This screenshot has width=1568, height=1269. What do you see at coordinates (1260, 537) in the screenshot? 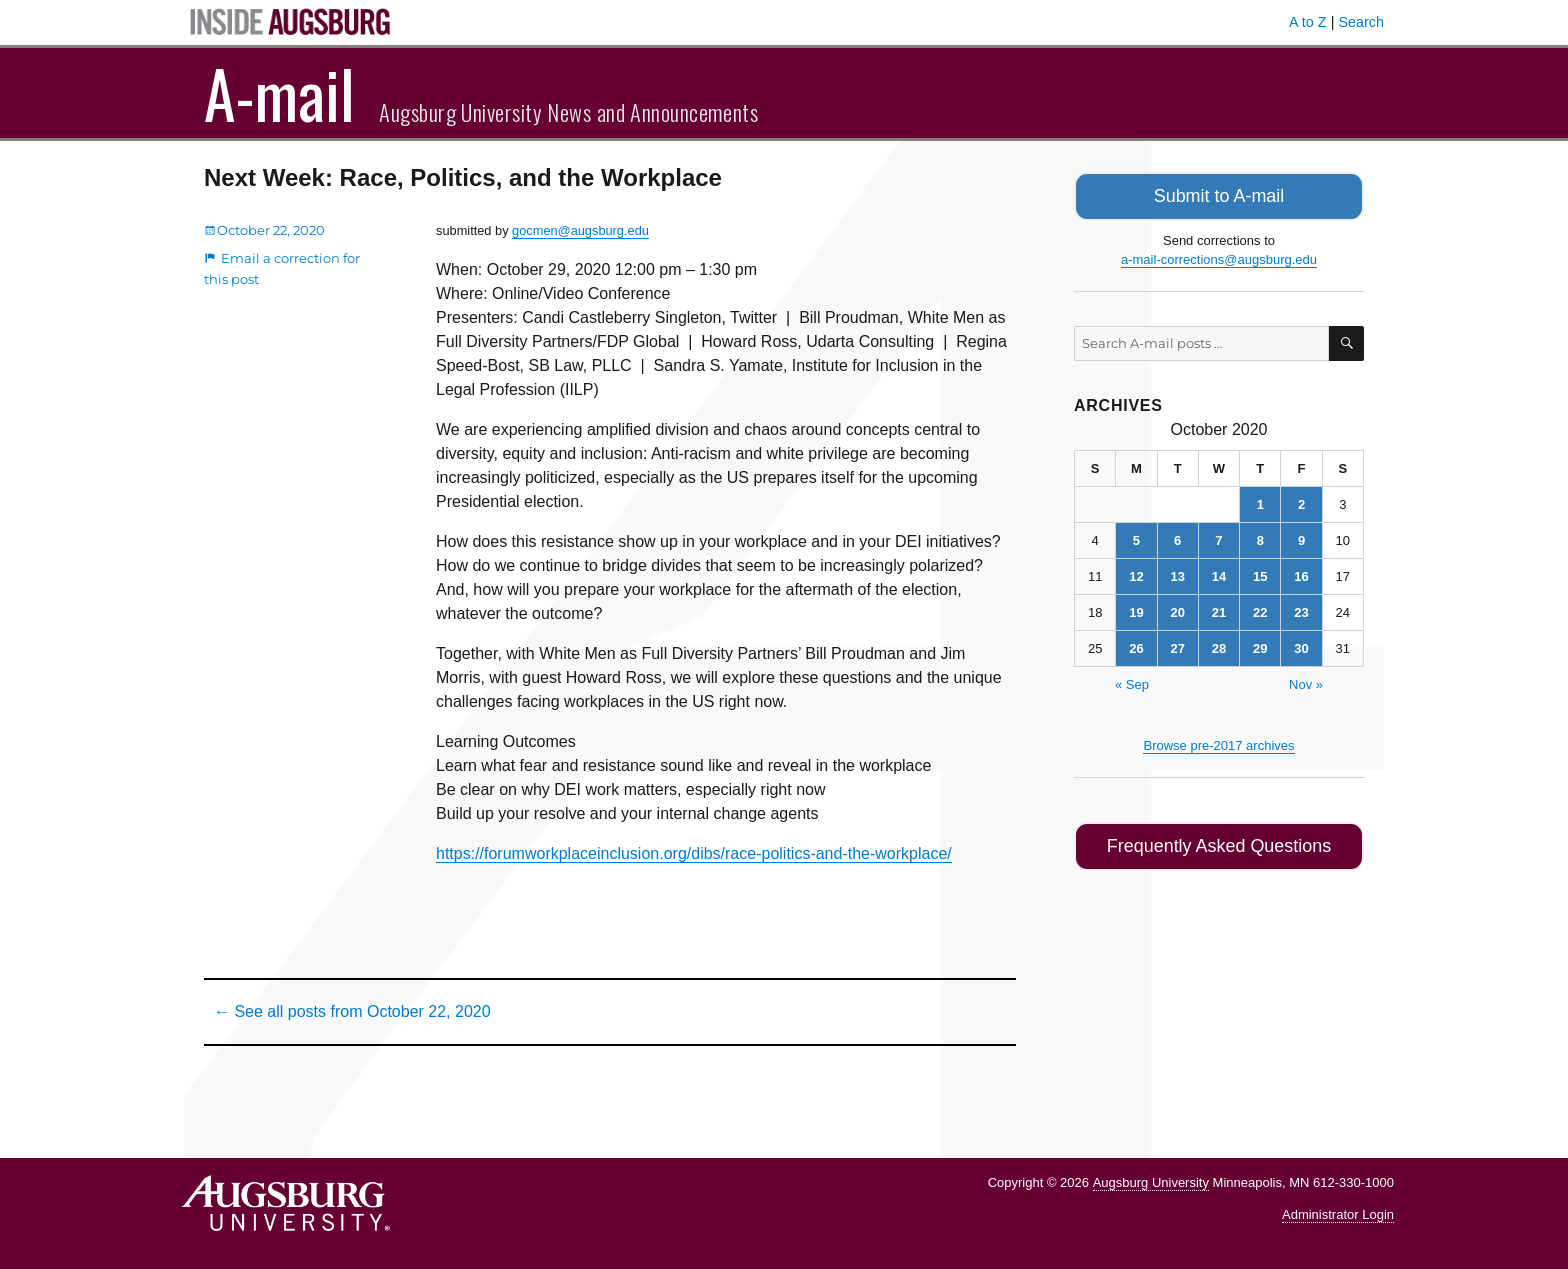
I see `8 [Posts published on October 8, 2020]` at bounding box center [1260, 537].